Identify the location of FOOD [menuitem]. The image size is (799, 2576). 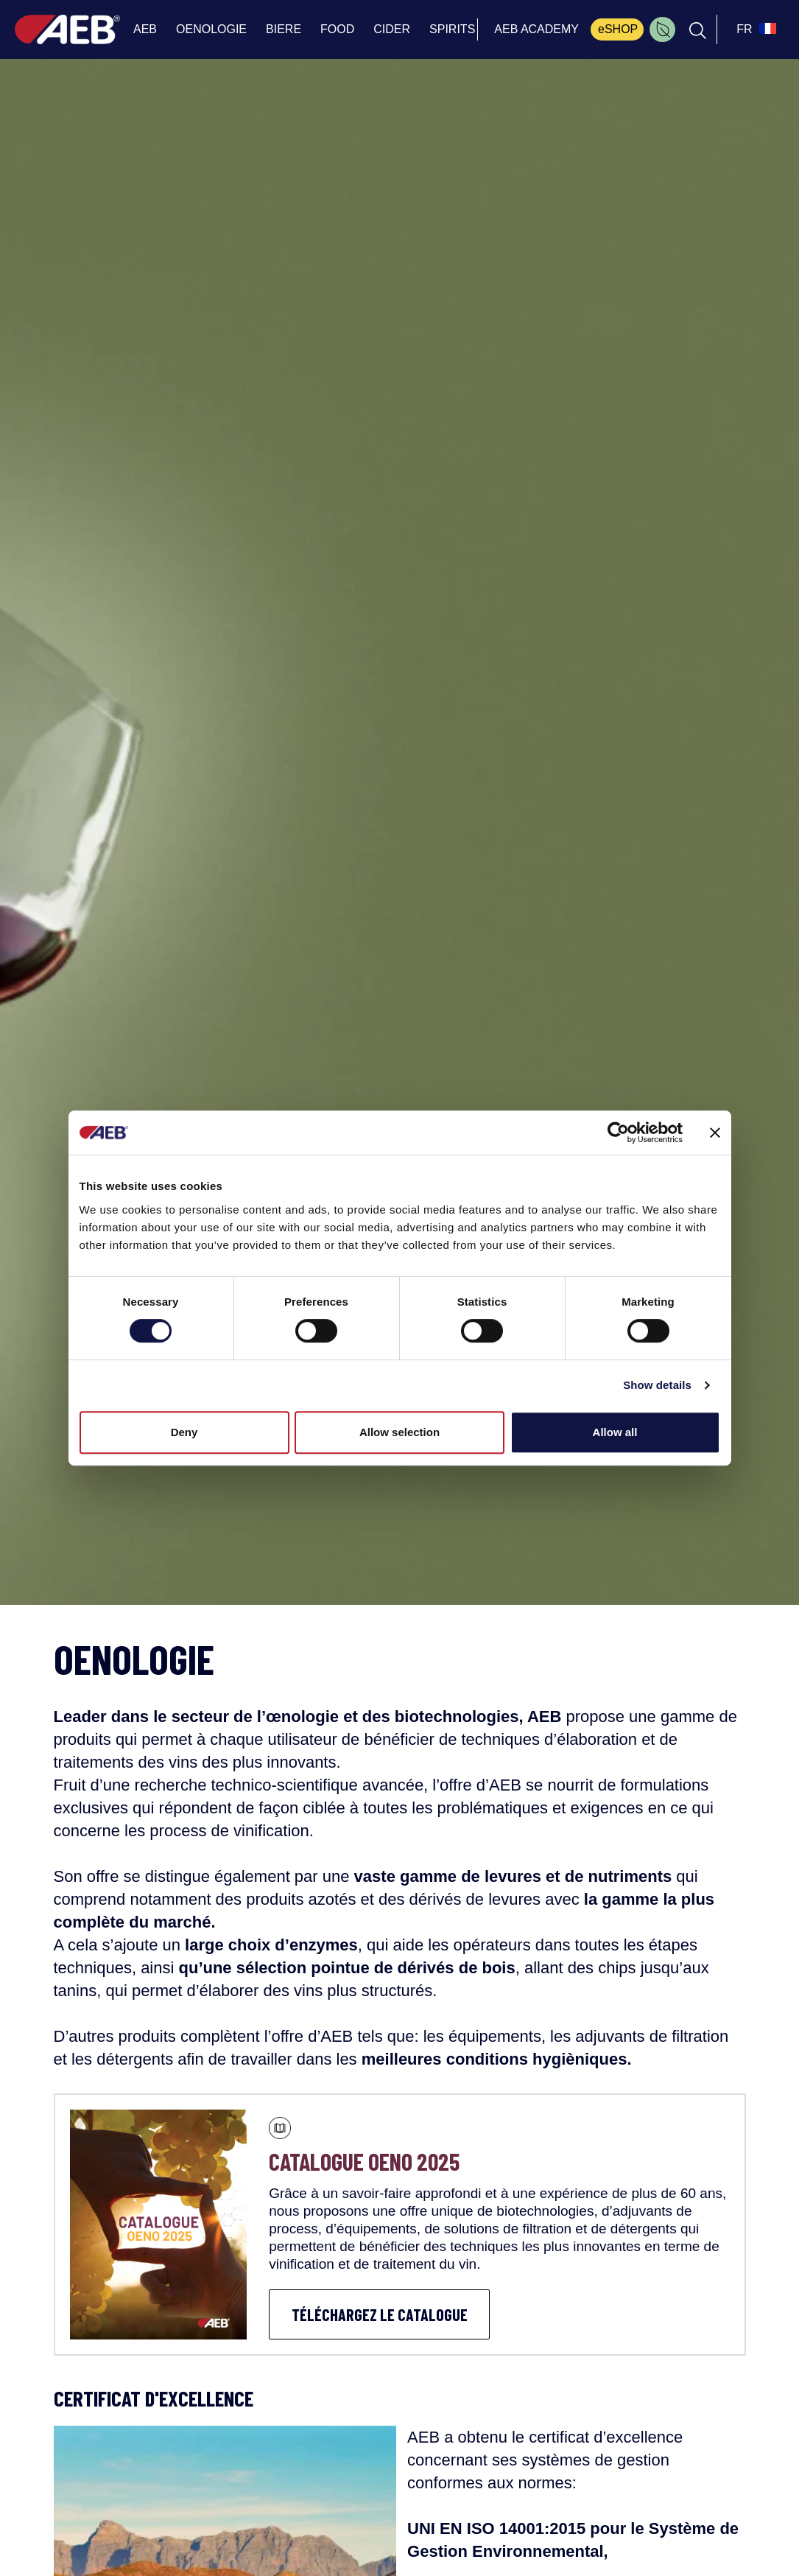
(337, 29).